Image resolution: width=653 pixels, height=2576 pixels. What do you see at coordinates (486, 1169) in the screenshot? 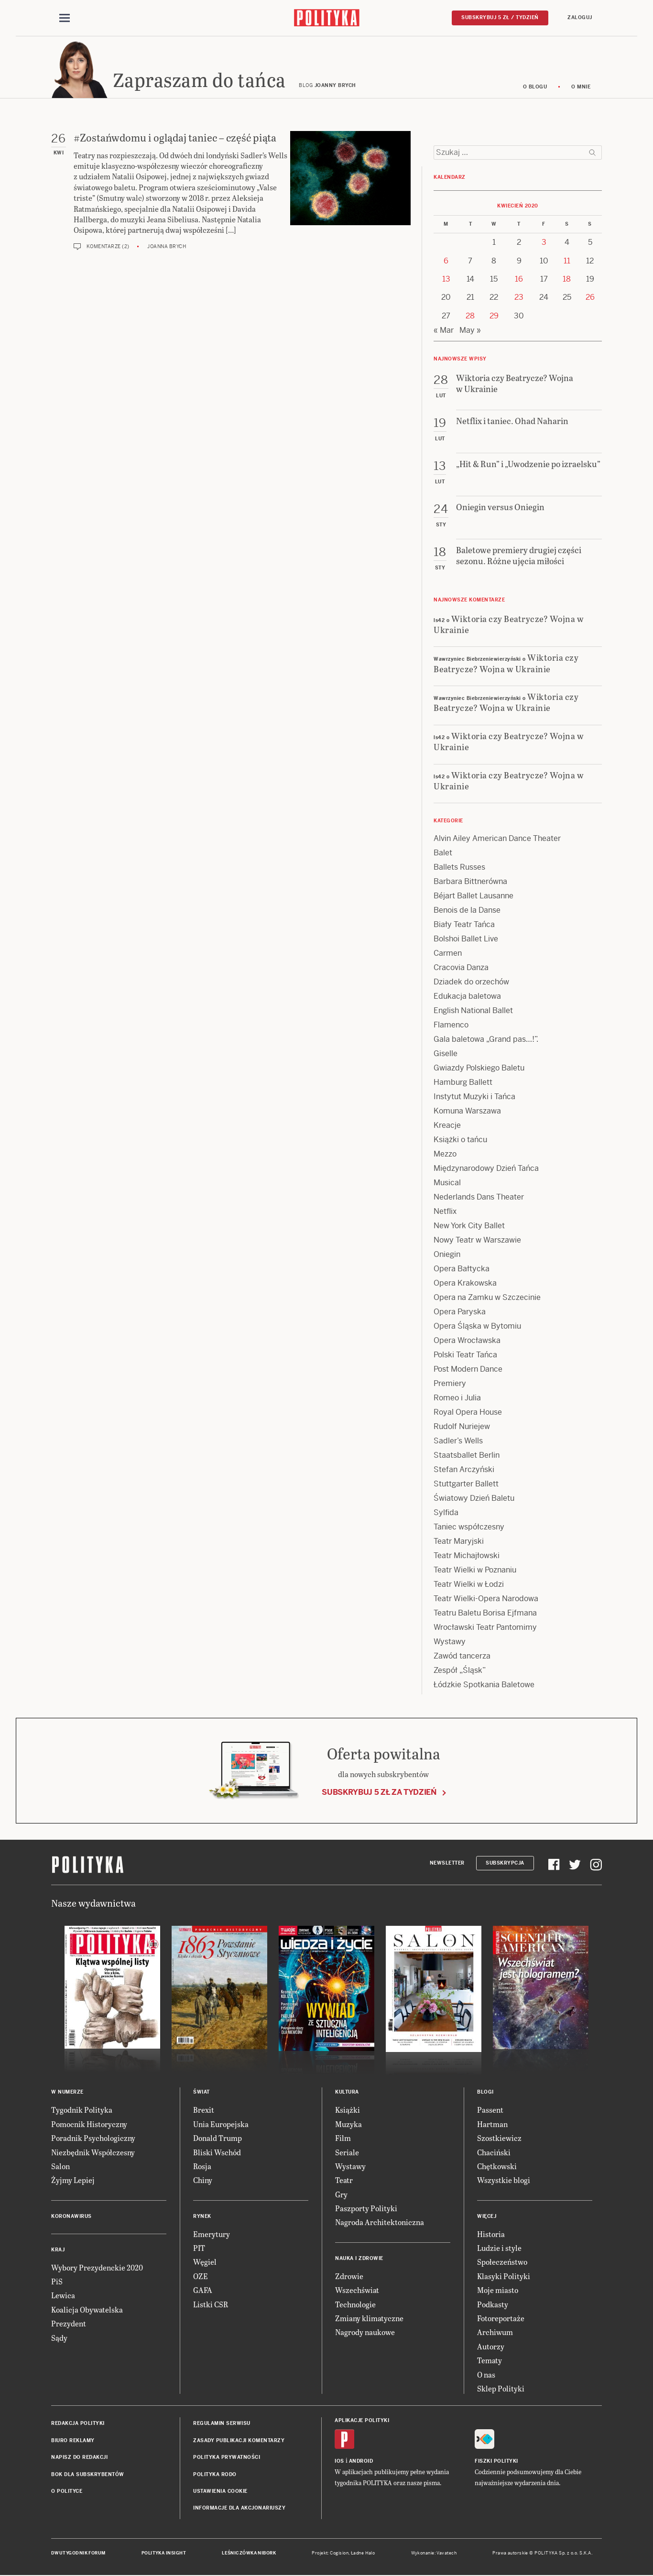
I see `Międzynarodowy Dzień Tańca` at bounding box center [486, 1169].